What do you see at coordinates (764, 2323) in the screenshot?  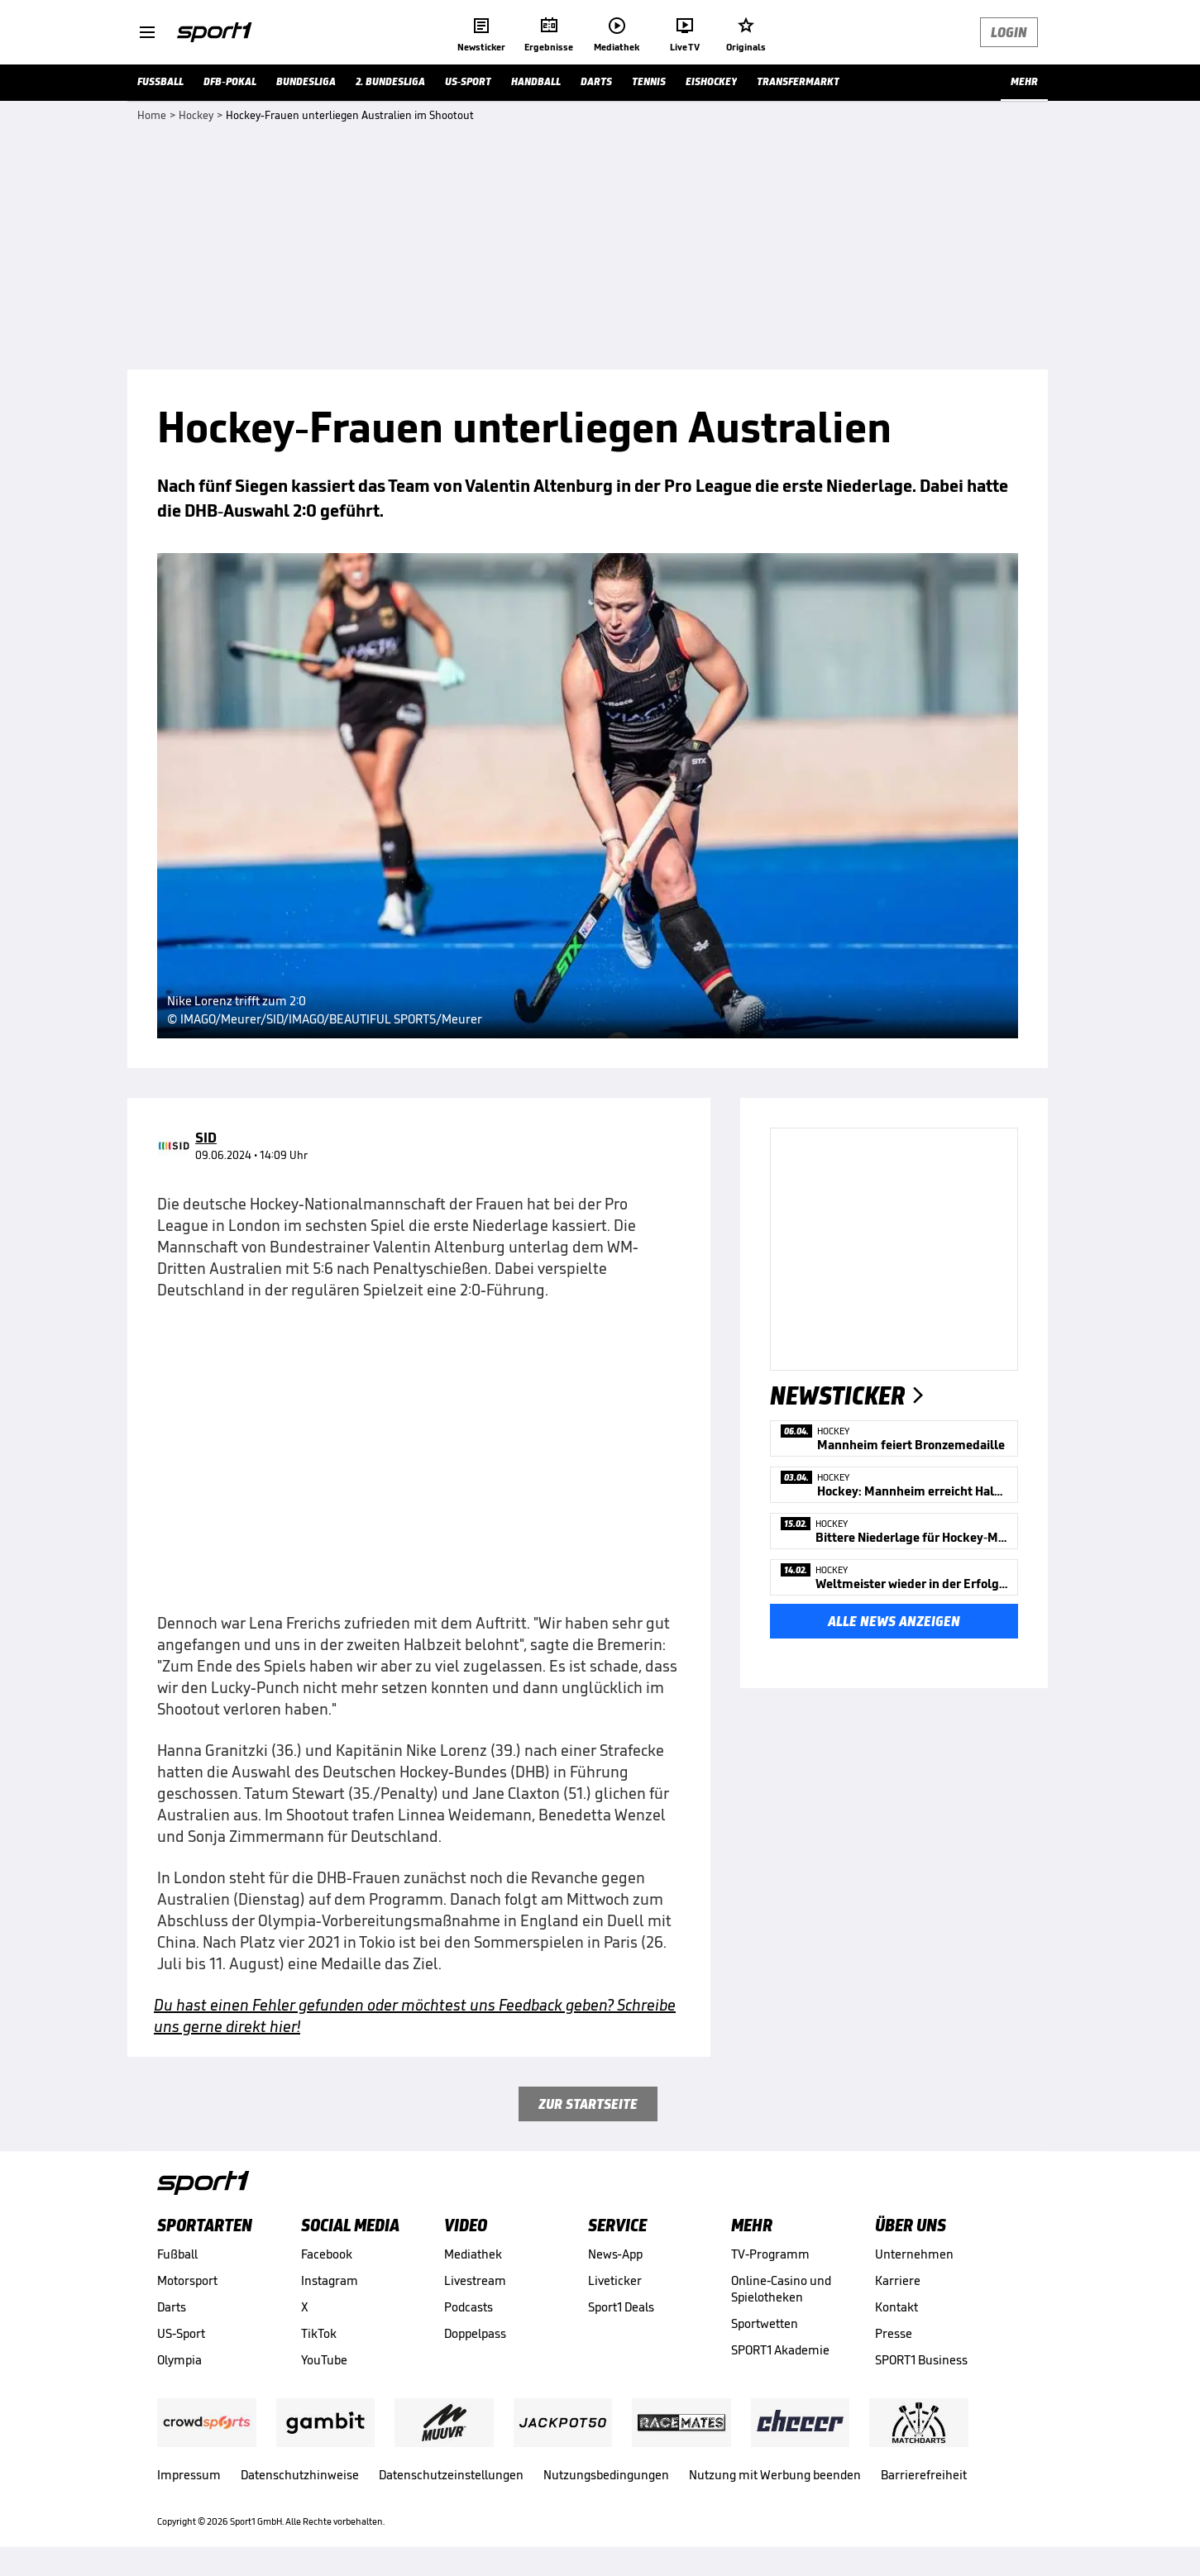 I see `Sportwetten` at bounding box center [764, 2323].